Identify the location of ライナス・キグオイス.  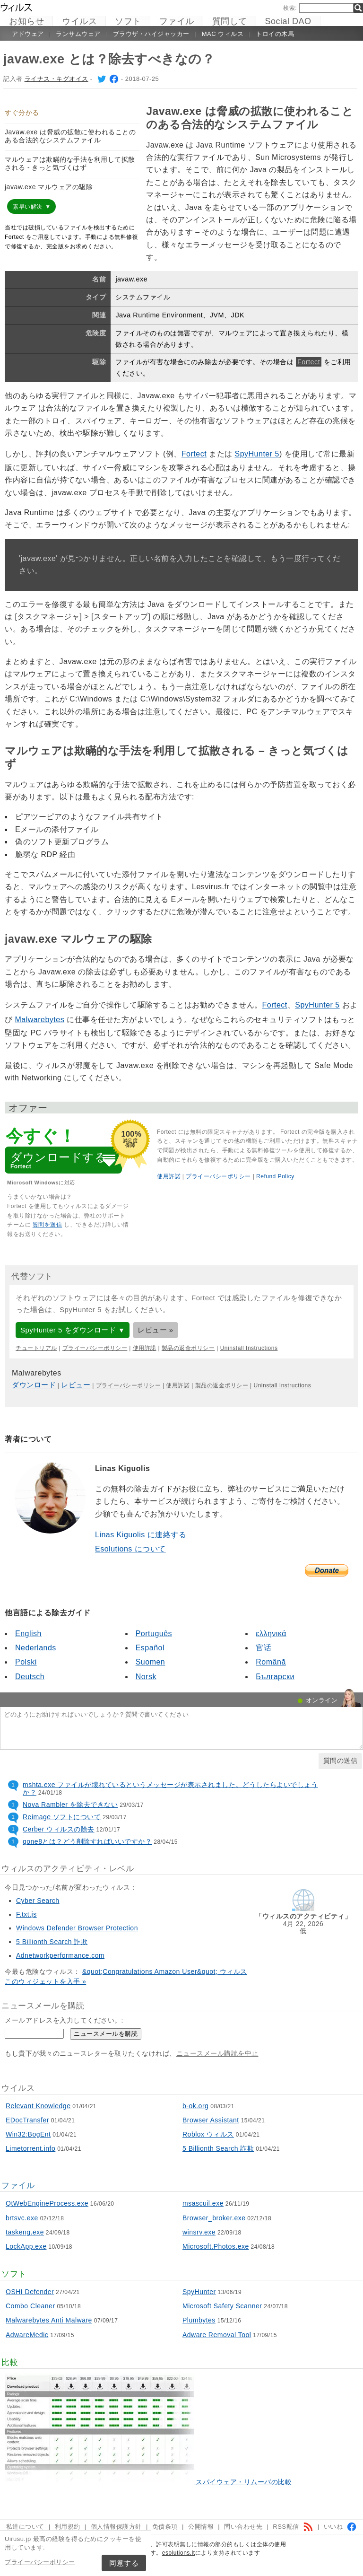
(56, 78).